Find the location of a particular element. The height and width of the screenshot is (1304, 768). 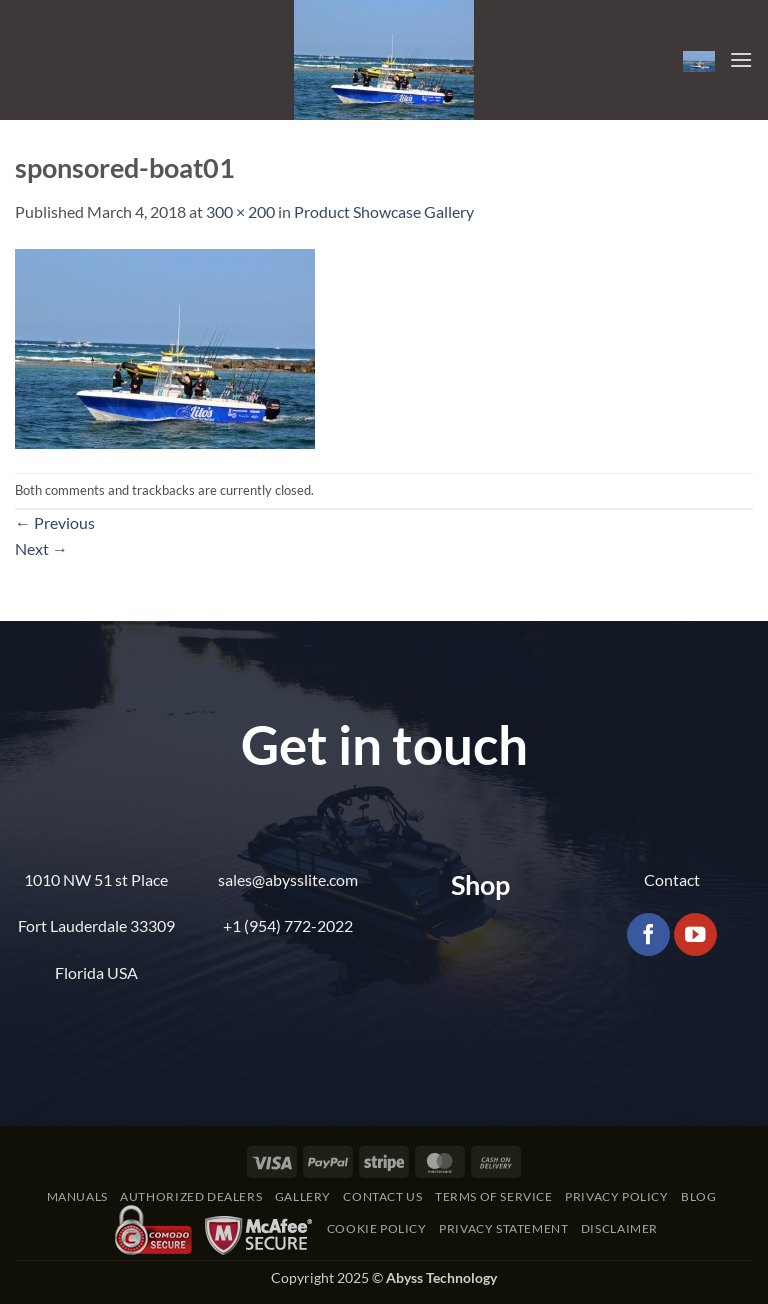

Product Showcase Gallery is located at coordinates (384, 211).